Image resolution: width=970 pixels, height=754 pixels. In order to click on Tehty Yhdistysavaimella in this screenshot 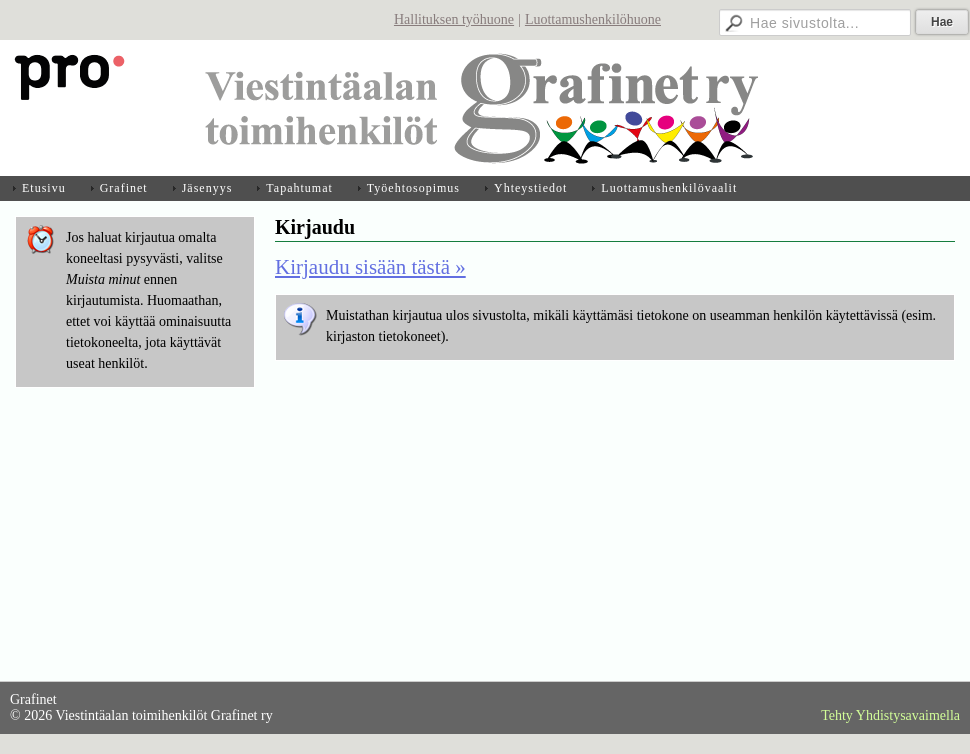, I will do `click(890, 715)`.